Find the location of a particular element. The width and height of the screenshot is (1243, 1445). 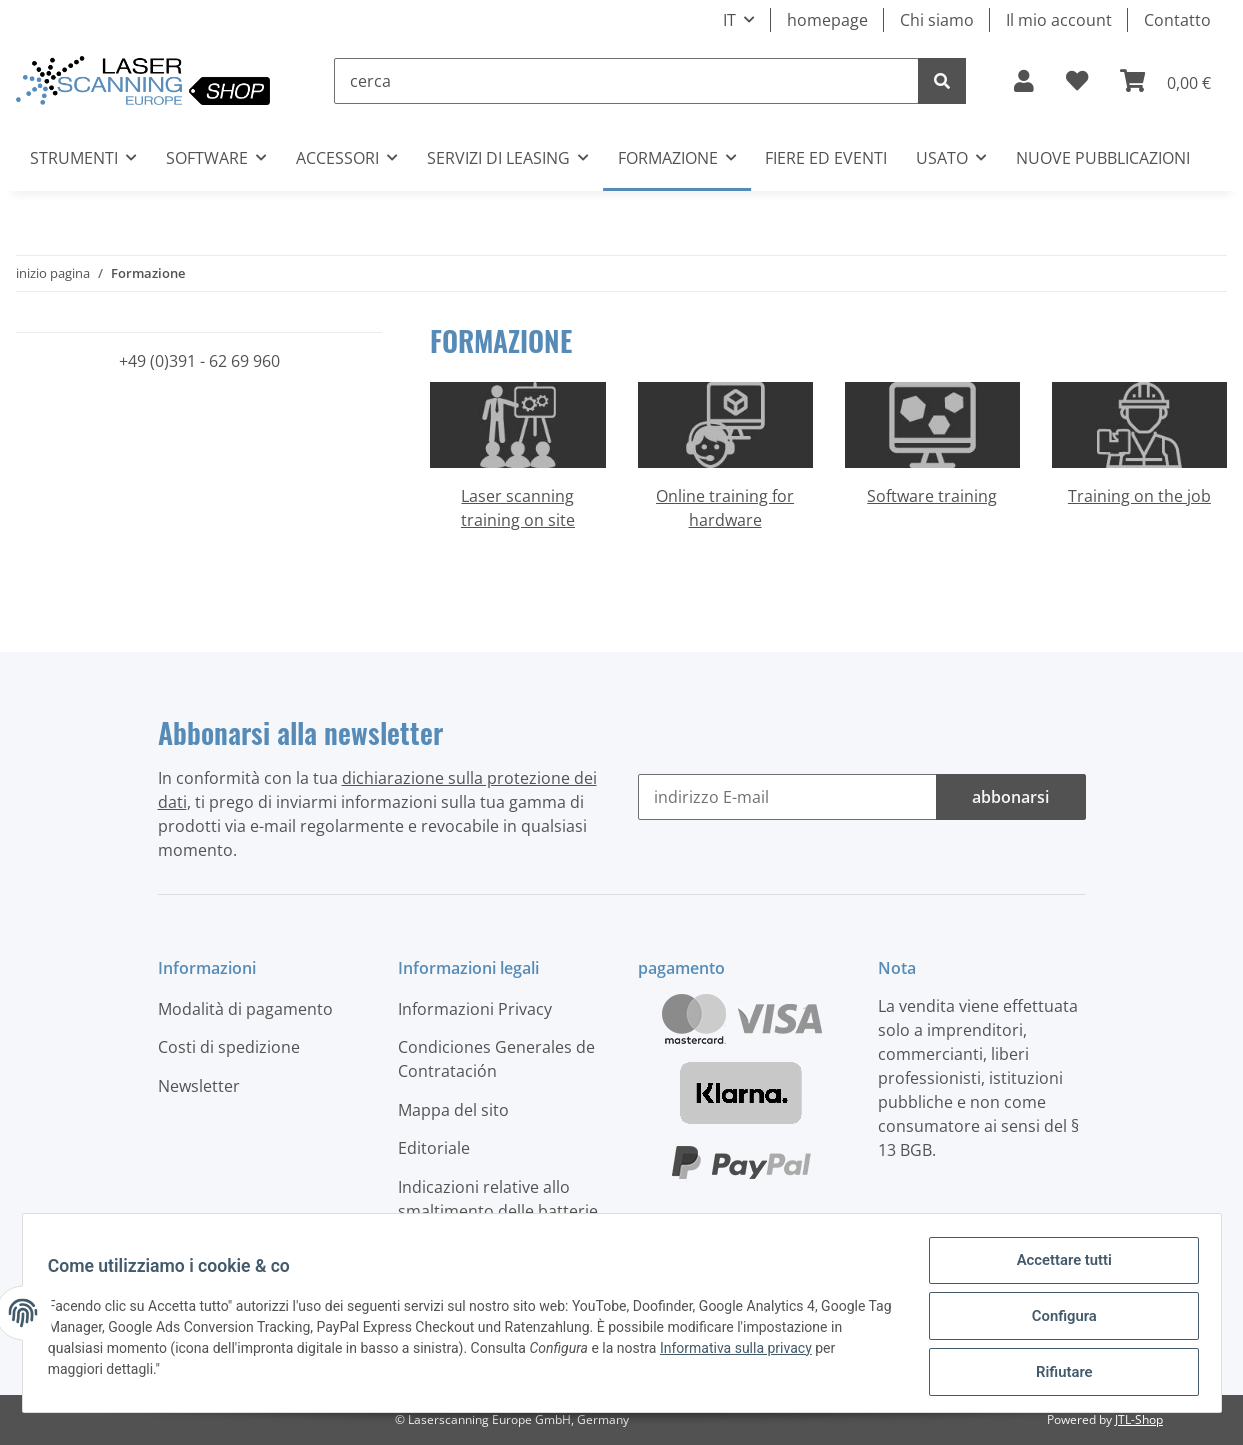

Il mio account is located at coordinates (1059, 20).